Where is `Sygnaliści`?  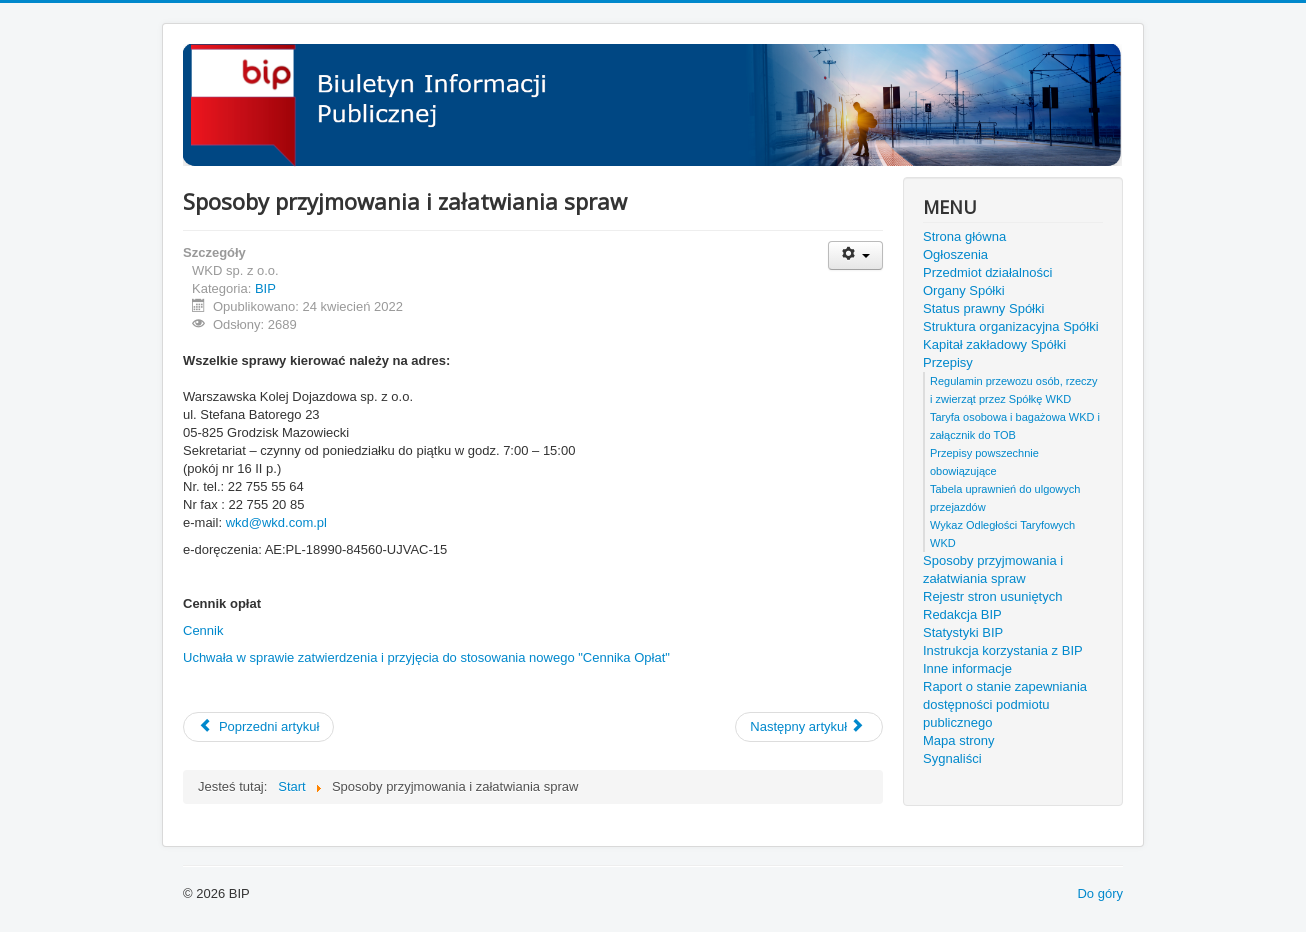
Sygnaliści is located at coordinates (952, 758).